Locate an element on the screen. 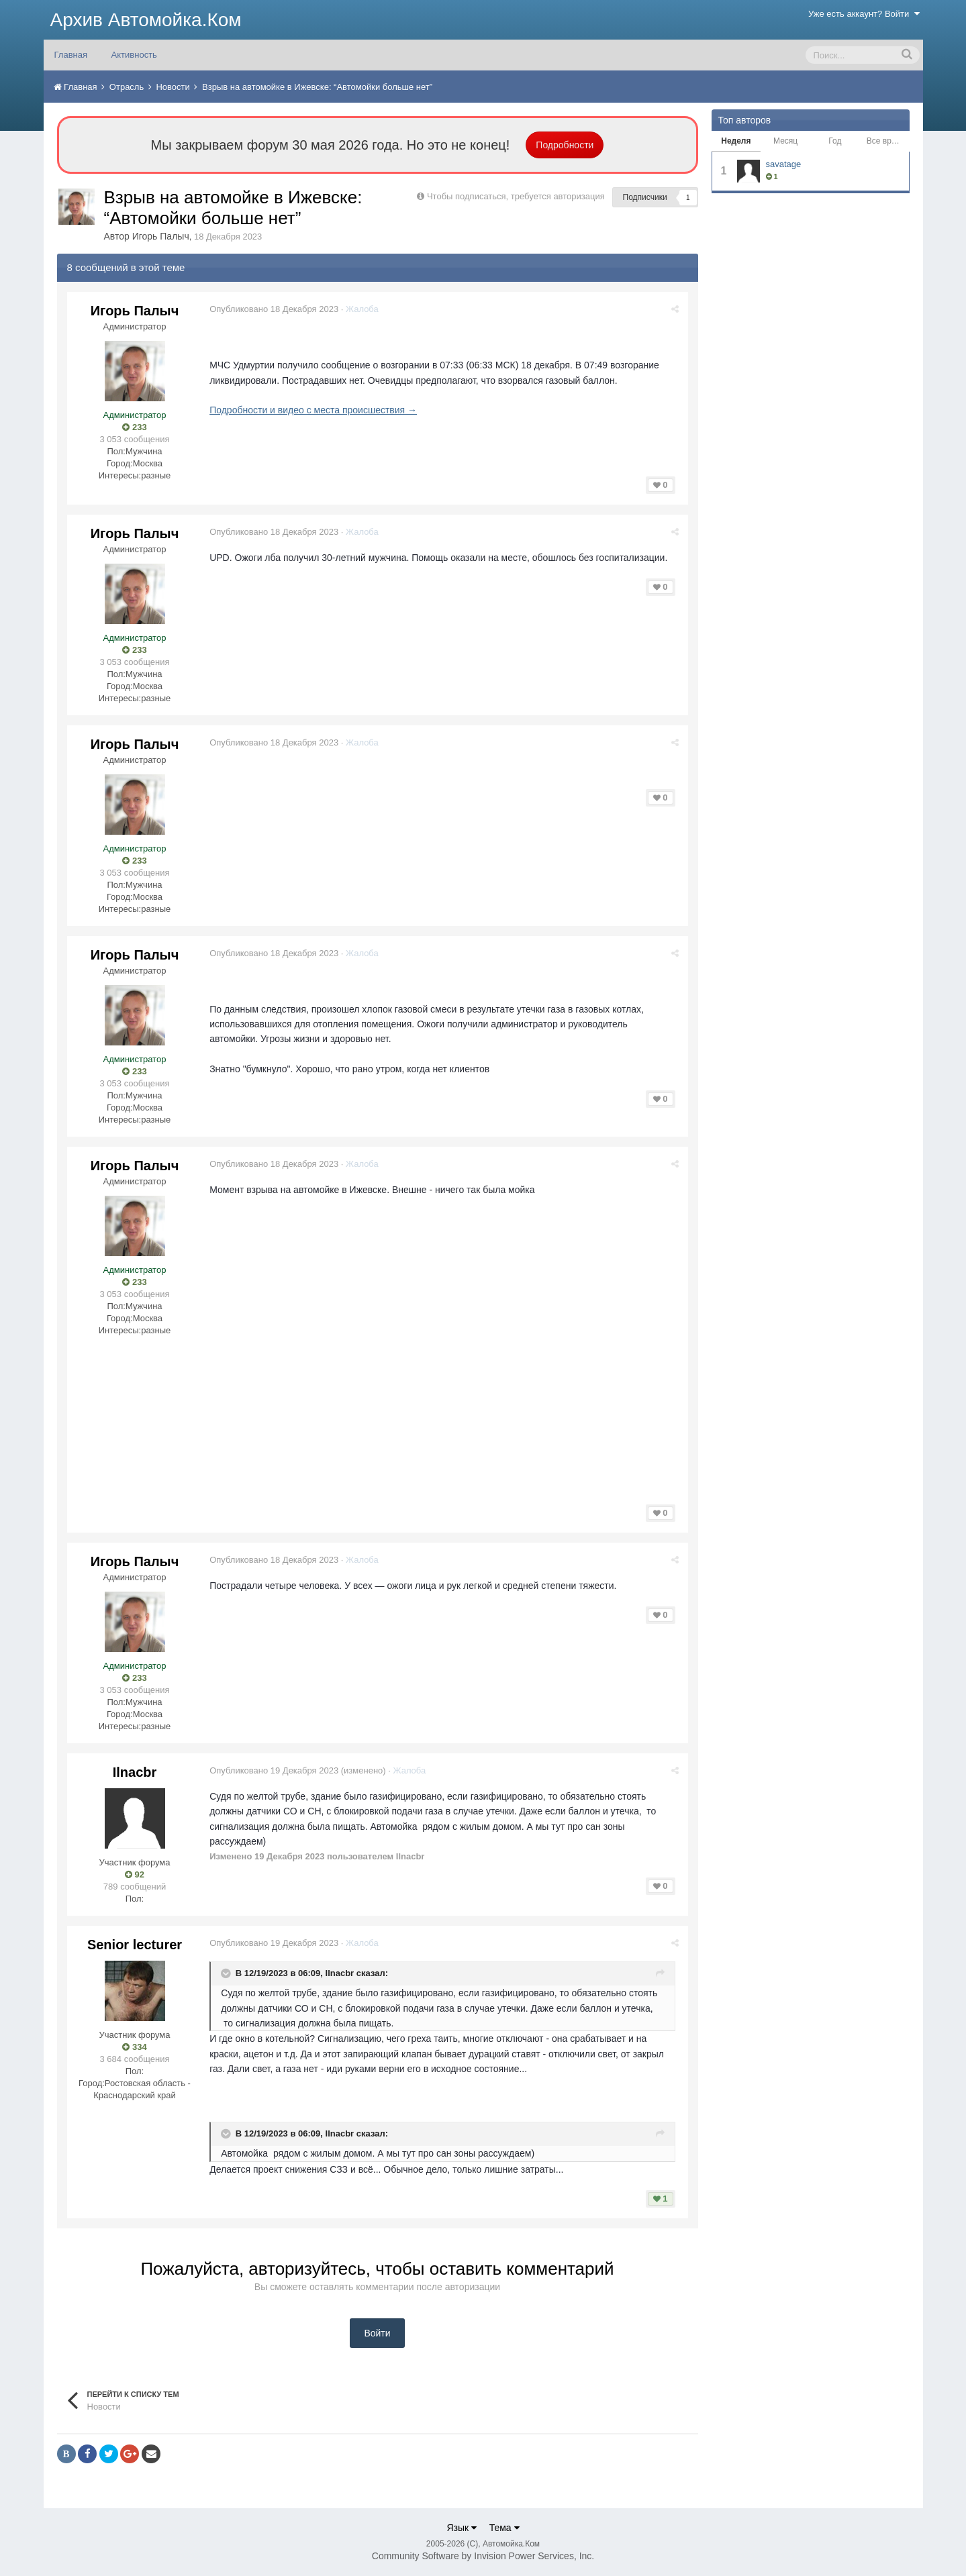 The height and width of the screenshot is (2576, 966). Главная is located at coordinates (70, 55).